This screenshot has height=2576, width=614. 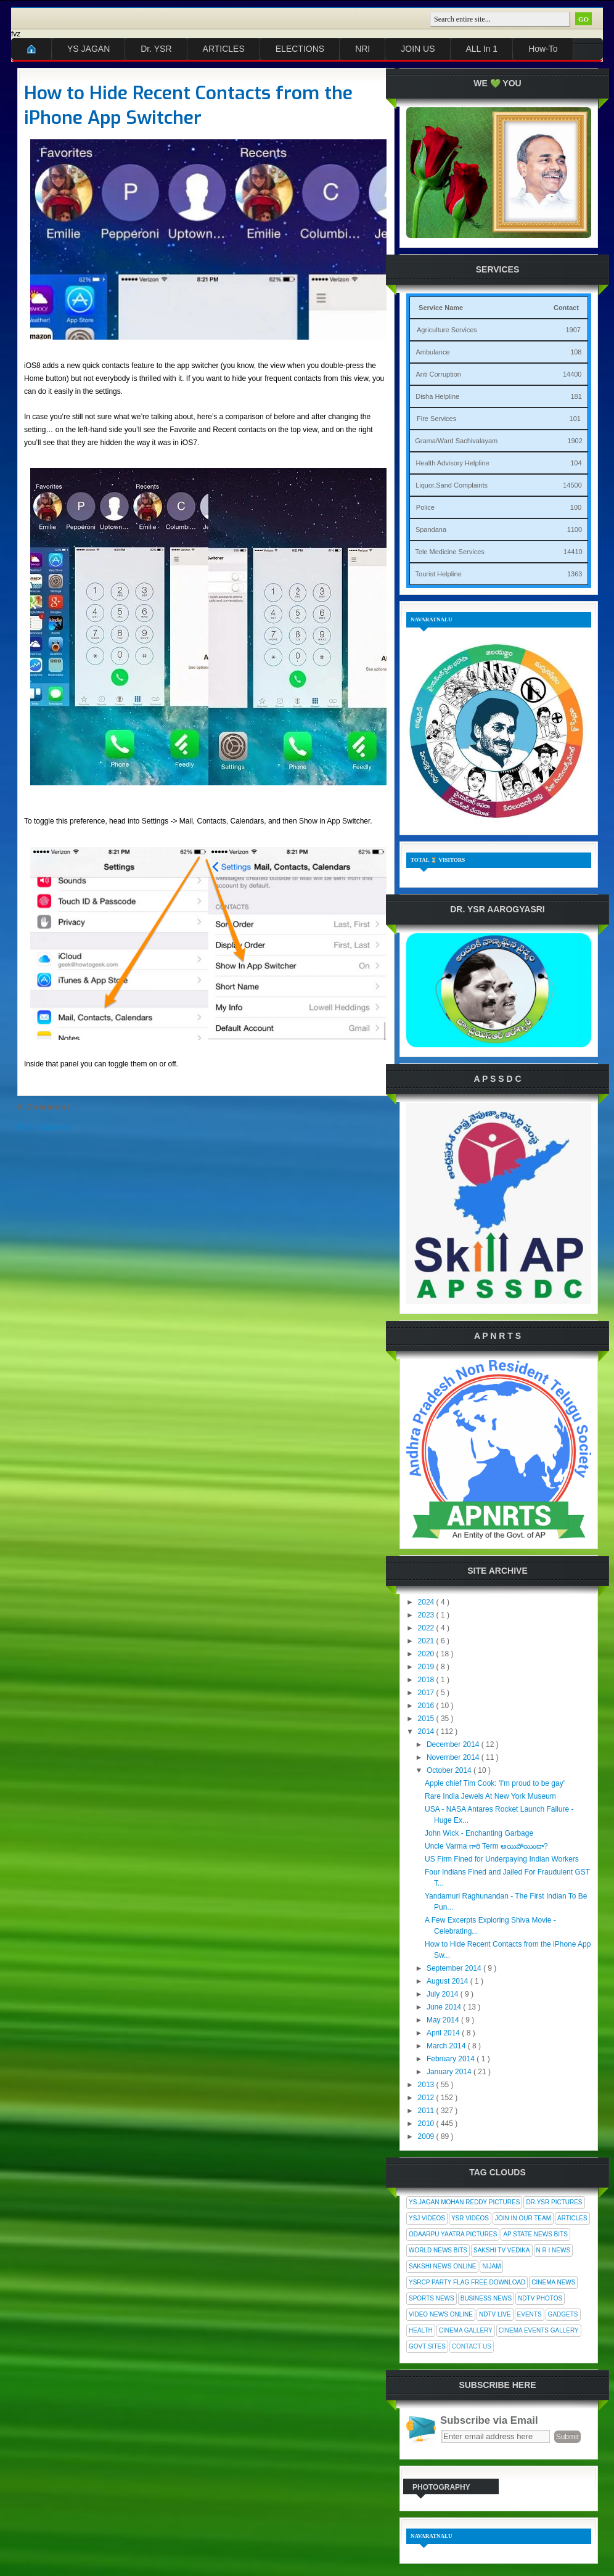 What do you see at coordinates (450, 2071) in the screenshot?
I see `January 2014` at bounding box center [450, 2071].